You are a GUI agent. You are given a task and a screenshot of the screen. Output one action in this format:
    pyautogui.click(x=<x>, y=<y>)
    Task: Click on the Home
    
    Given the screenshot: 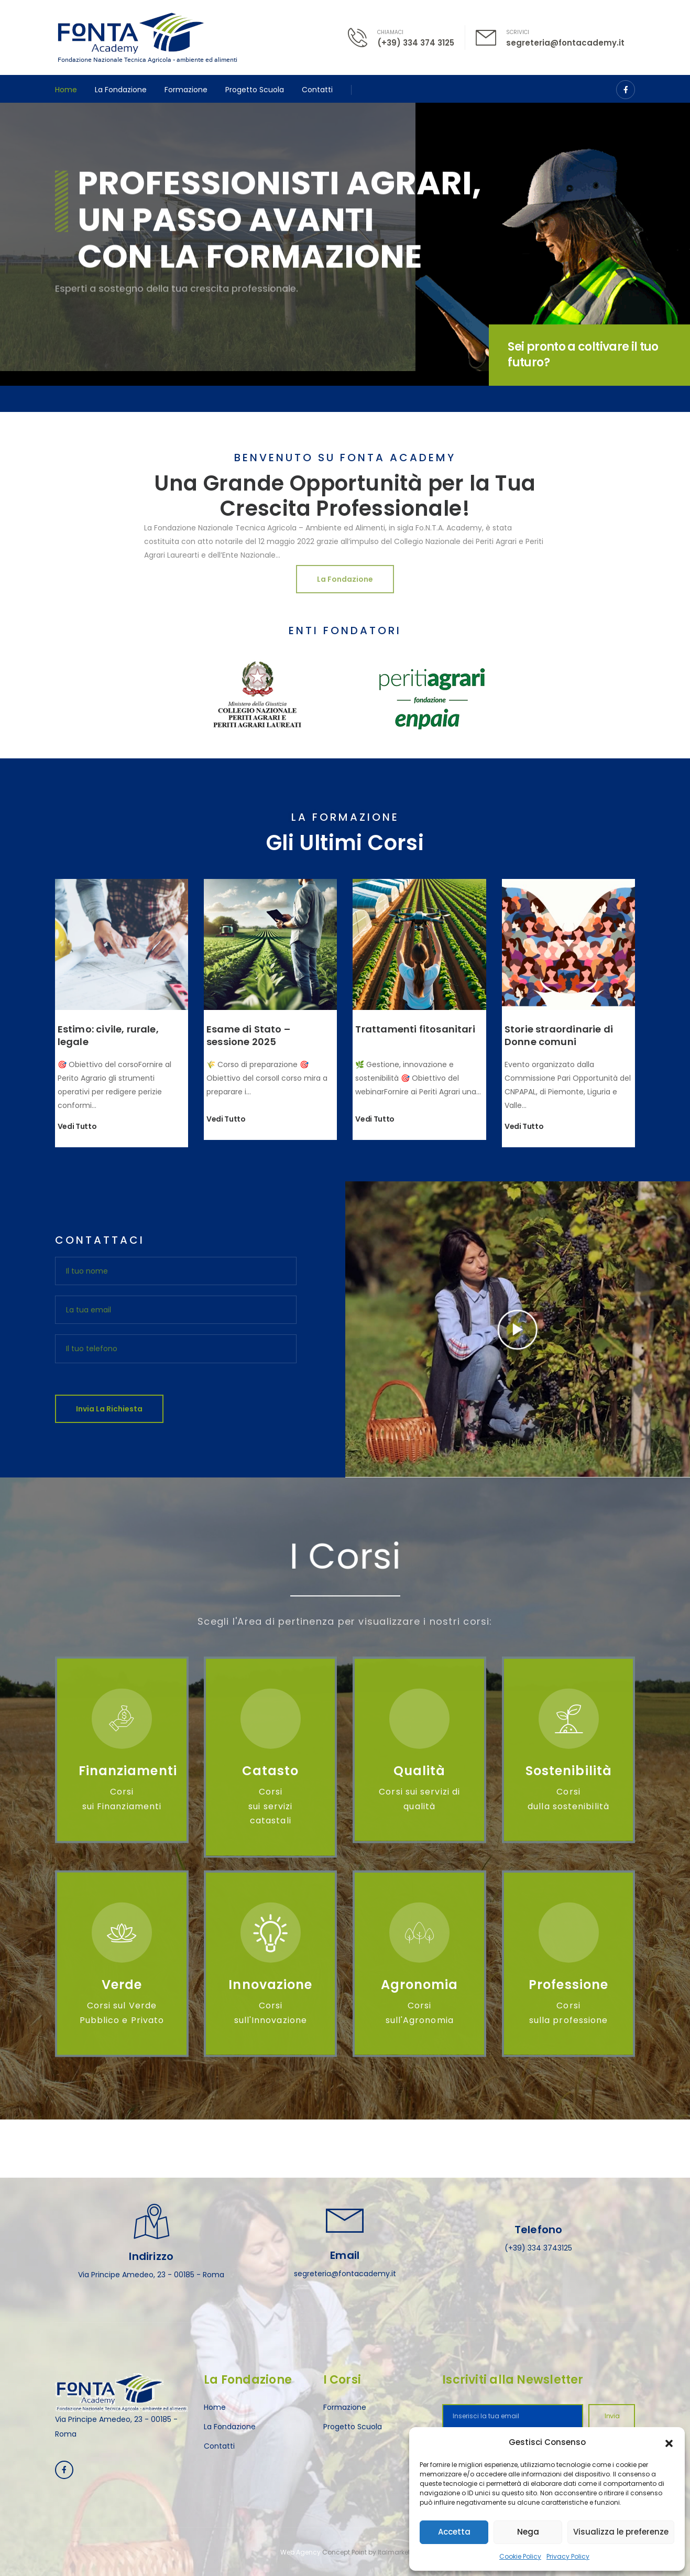 What is the action you would take?
    pyautogui.click(x=66, y=89)
    